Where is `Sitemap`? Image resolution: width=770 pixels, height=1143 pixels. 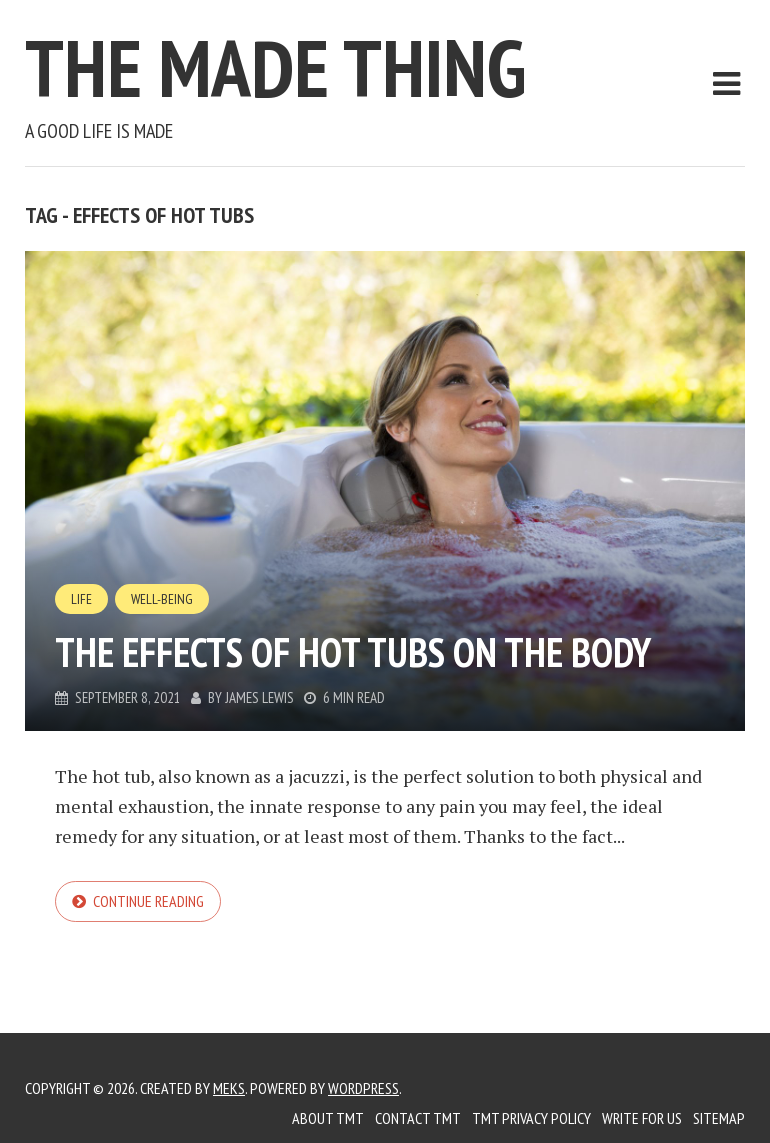 Sitemap is located at coordinates (719, 1118).